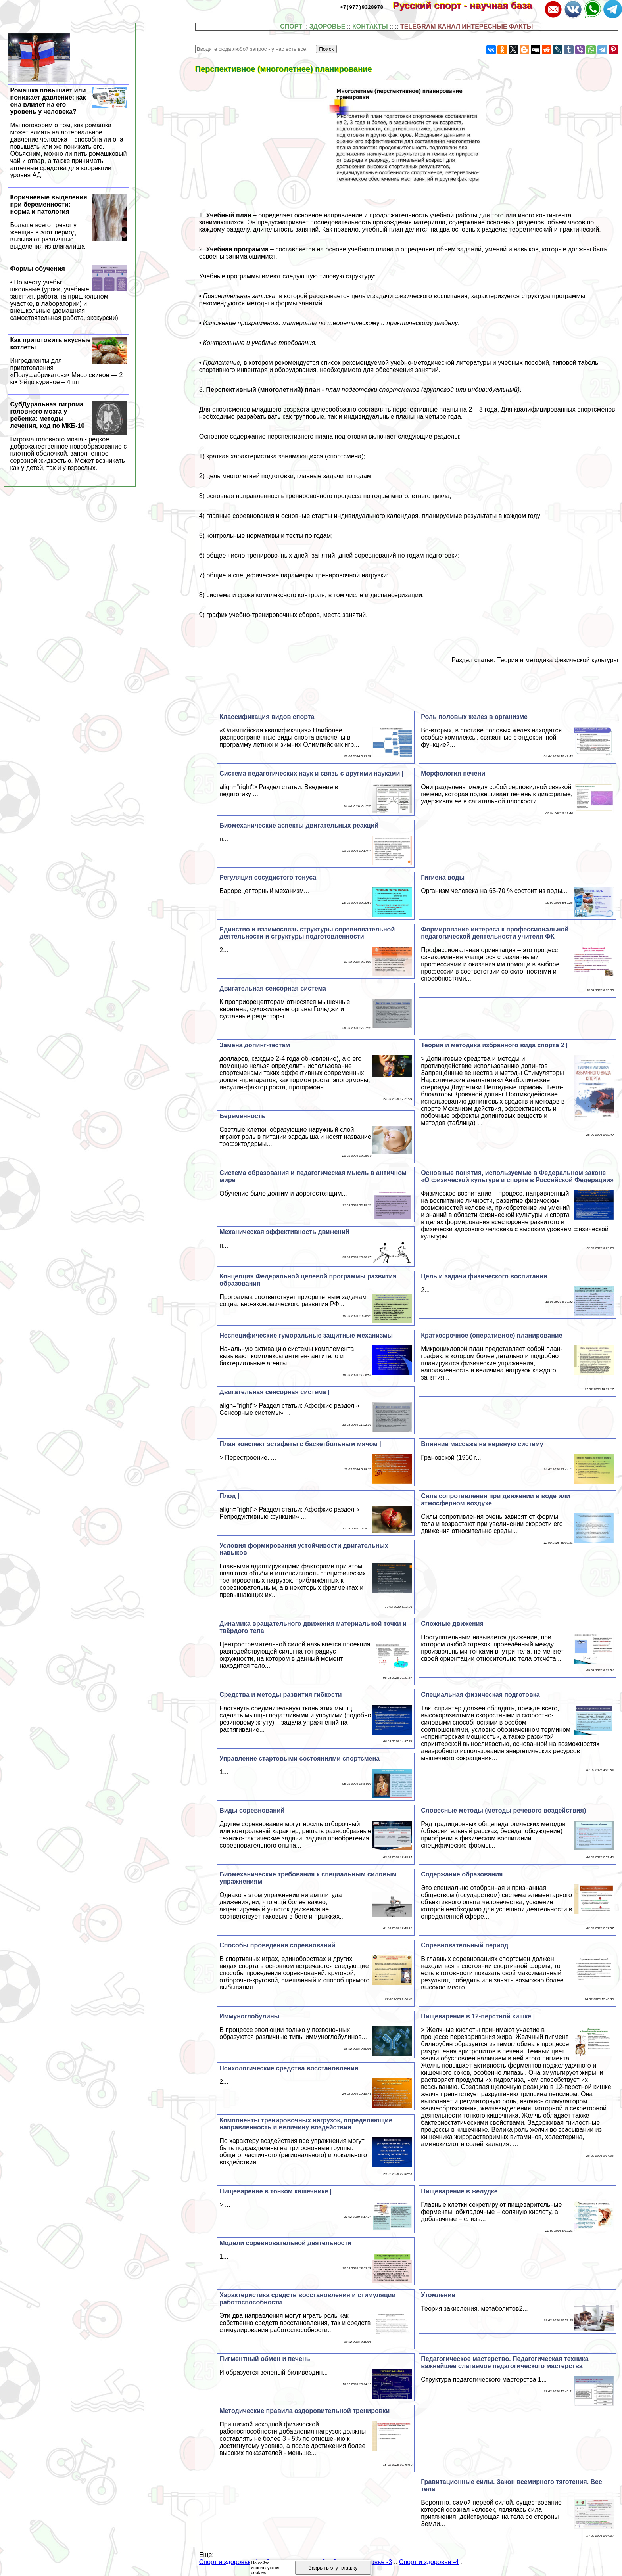  I want to click on Гигиена воды, so click(443, 877).